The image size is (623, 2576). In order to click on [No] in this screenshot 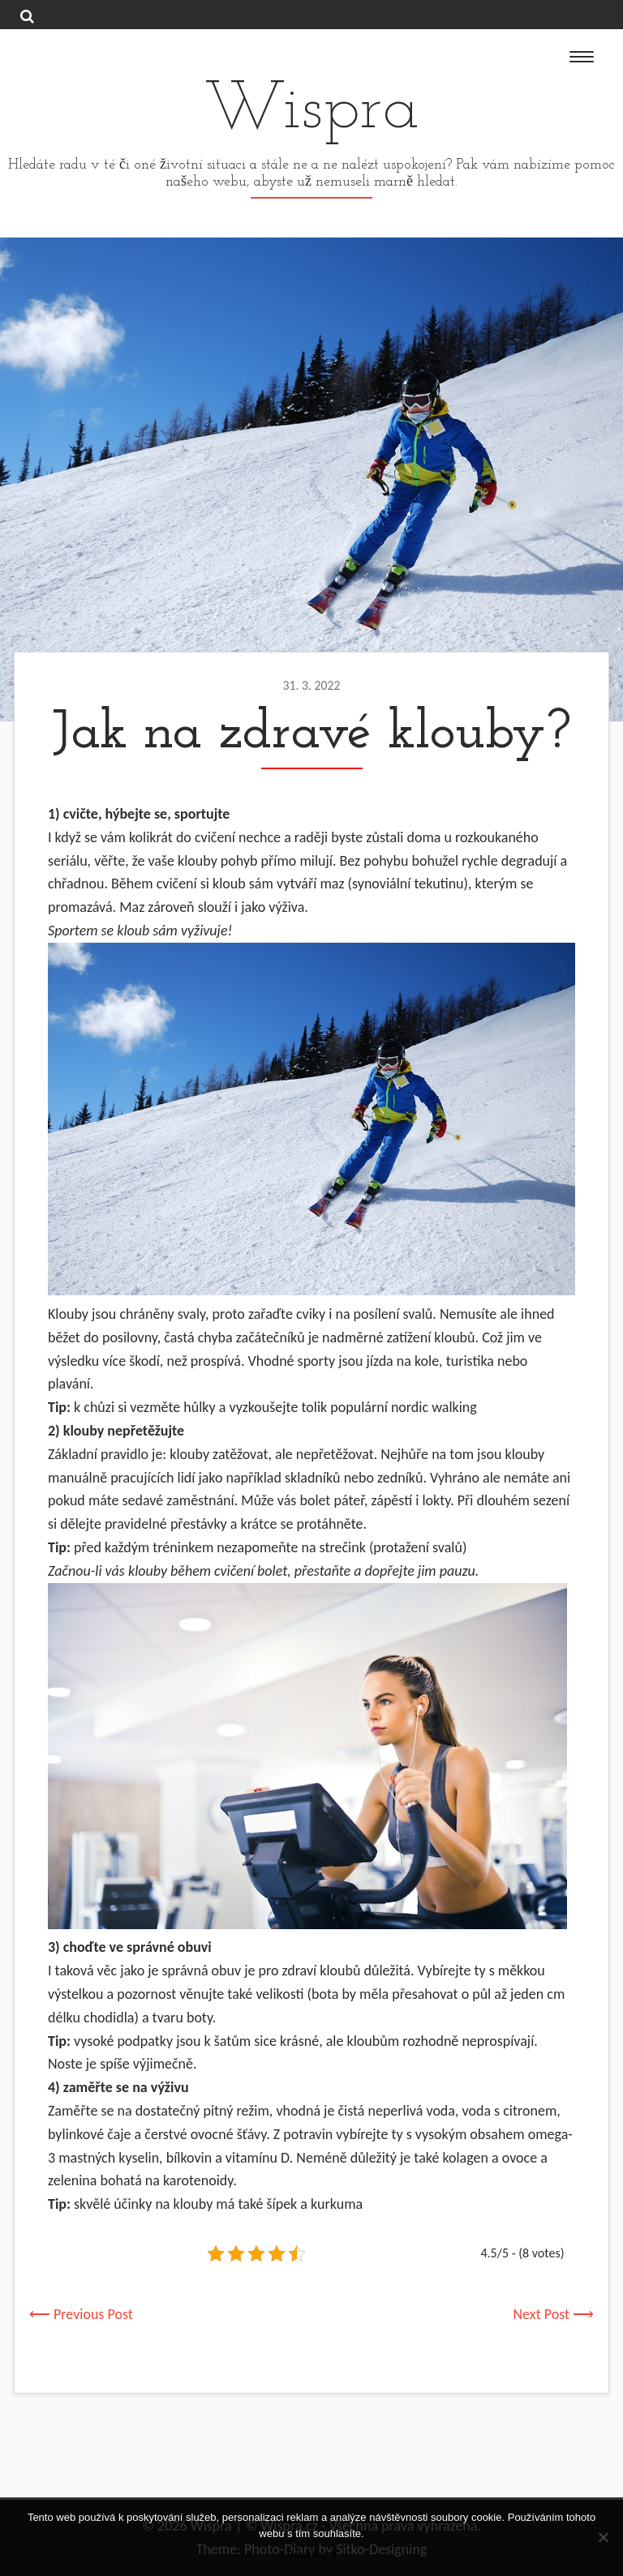, I will do `click(603, 2537)`.